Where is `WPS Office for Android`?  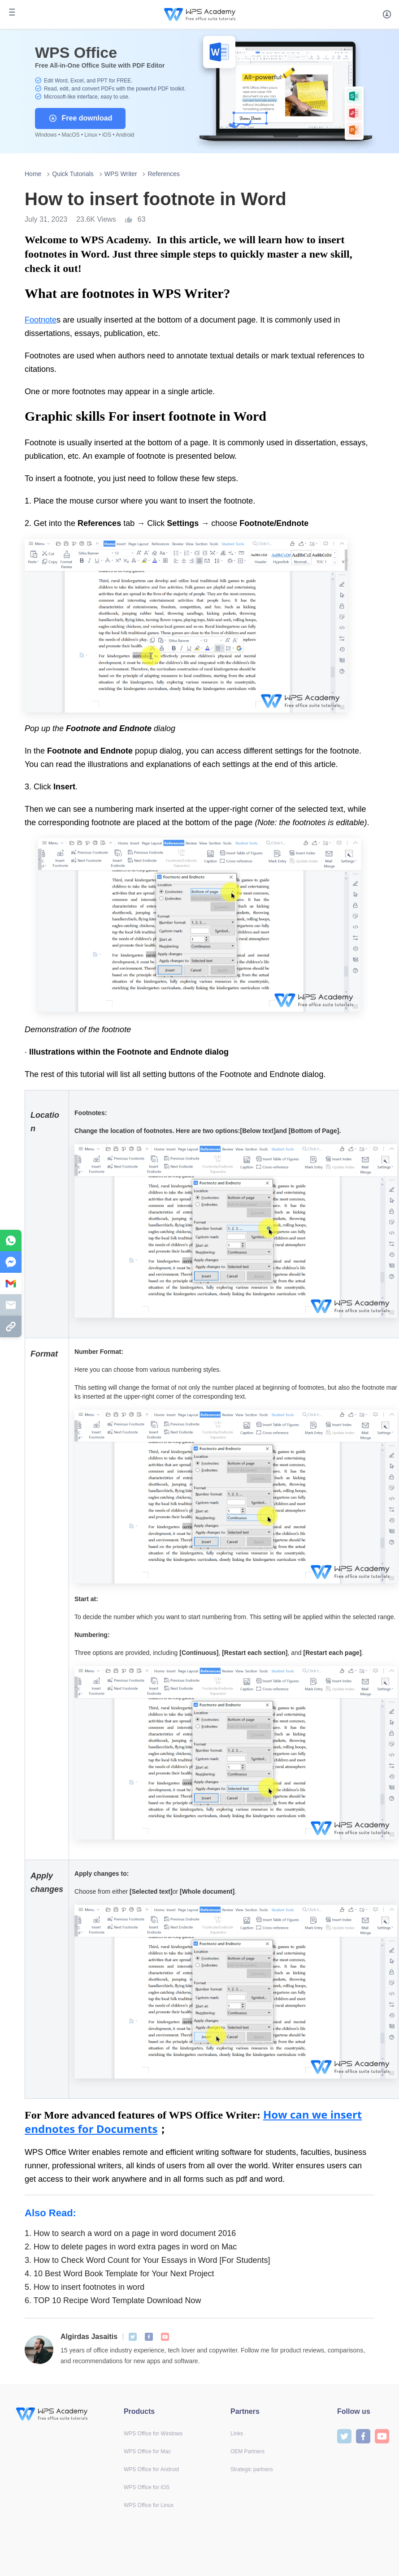
WPS Office for Android is located at coordinates (151, 2469).